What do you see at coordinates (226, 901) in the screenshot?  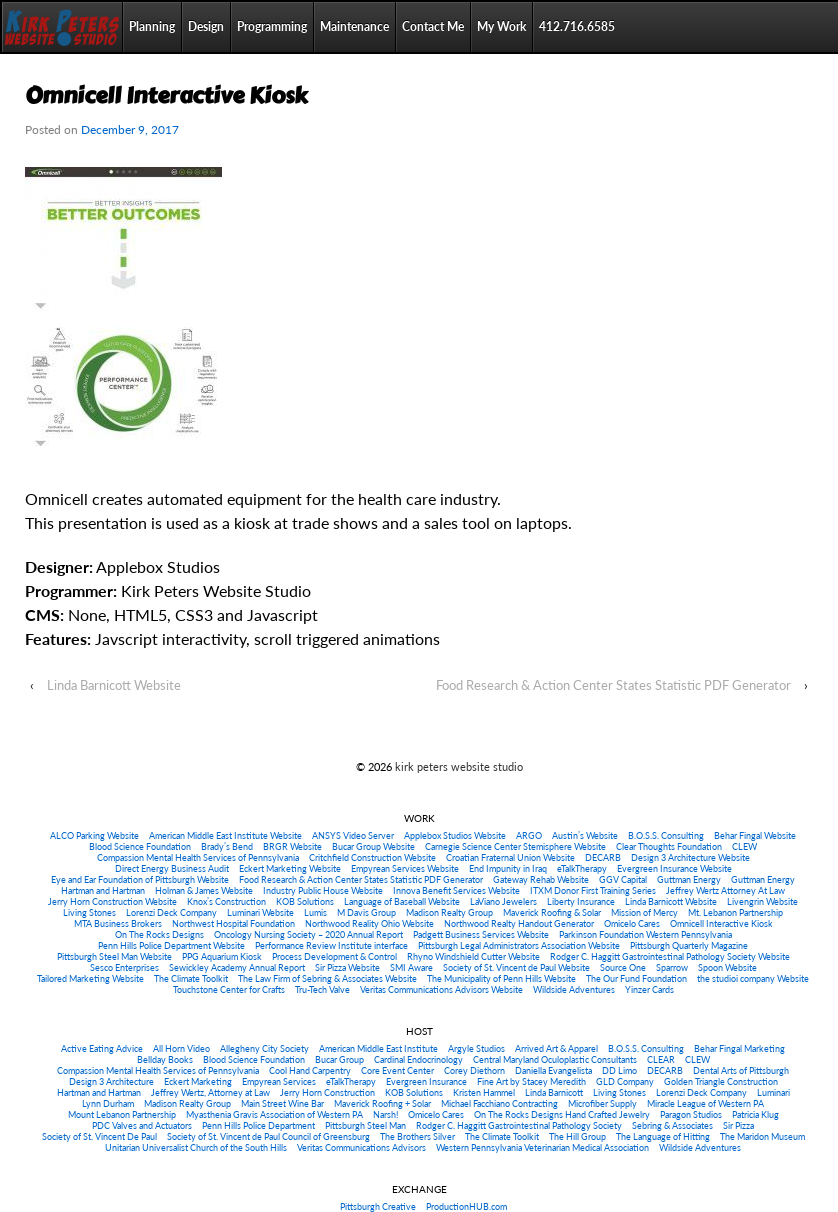 I see `Knox’s Construction` at bounding box center [226, 901].